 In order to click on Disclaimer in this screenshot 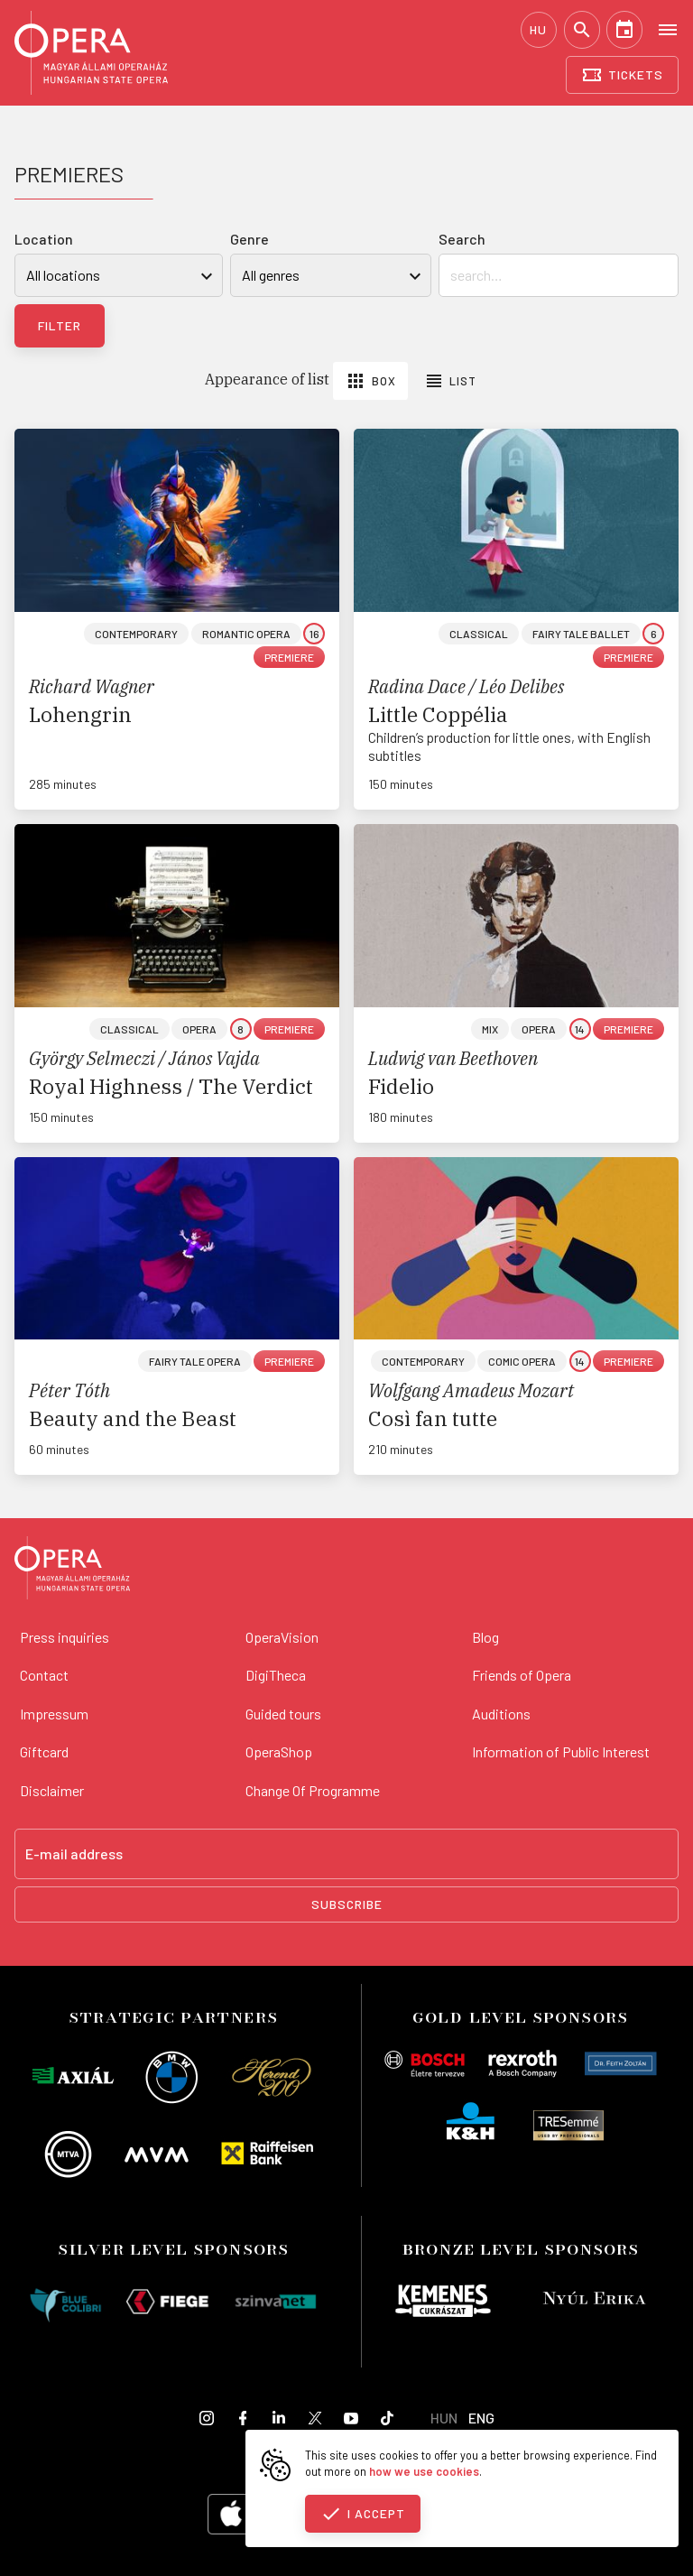, I will do `click(52, 1790)`.